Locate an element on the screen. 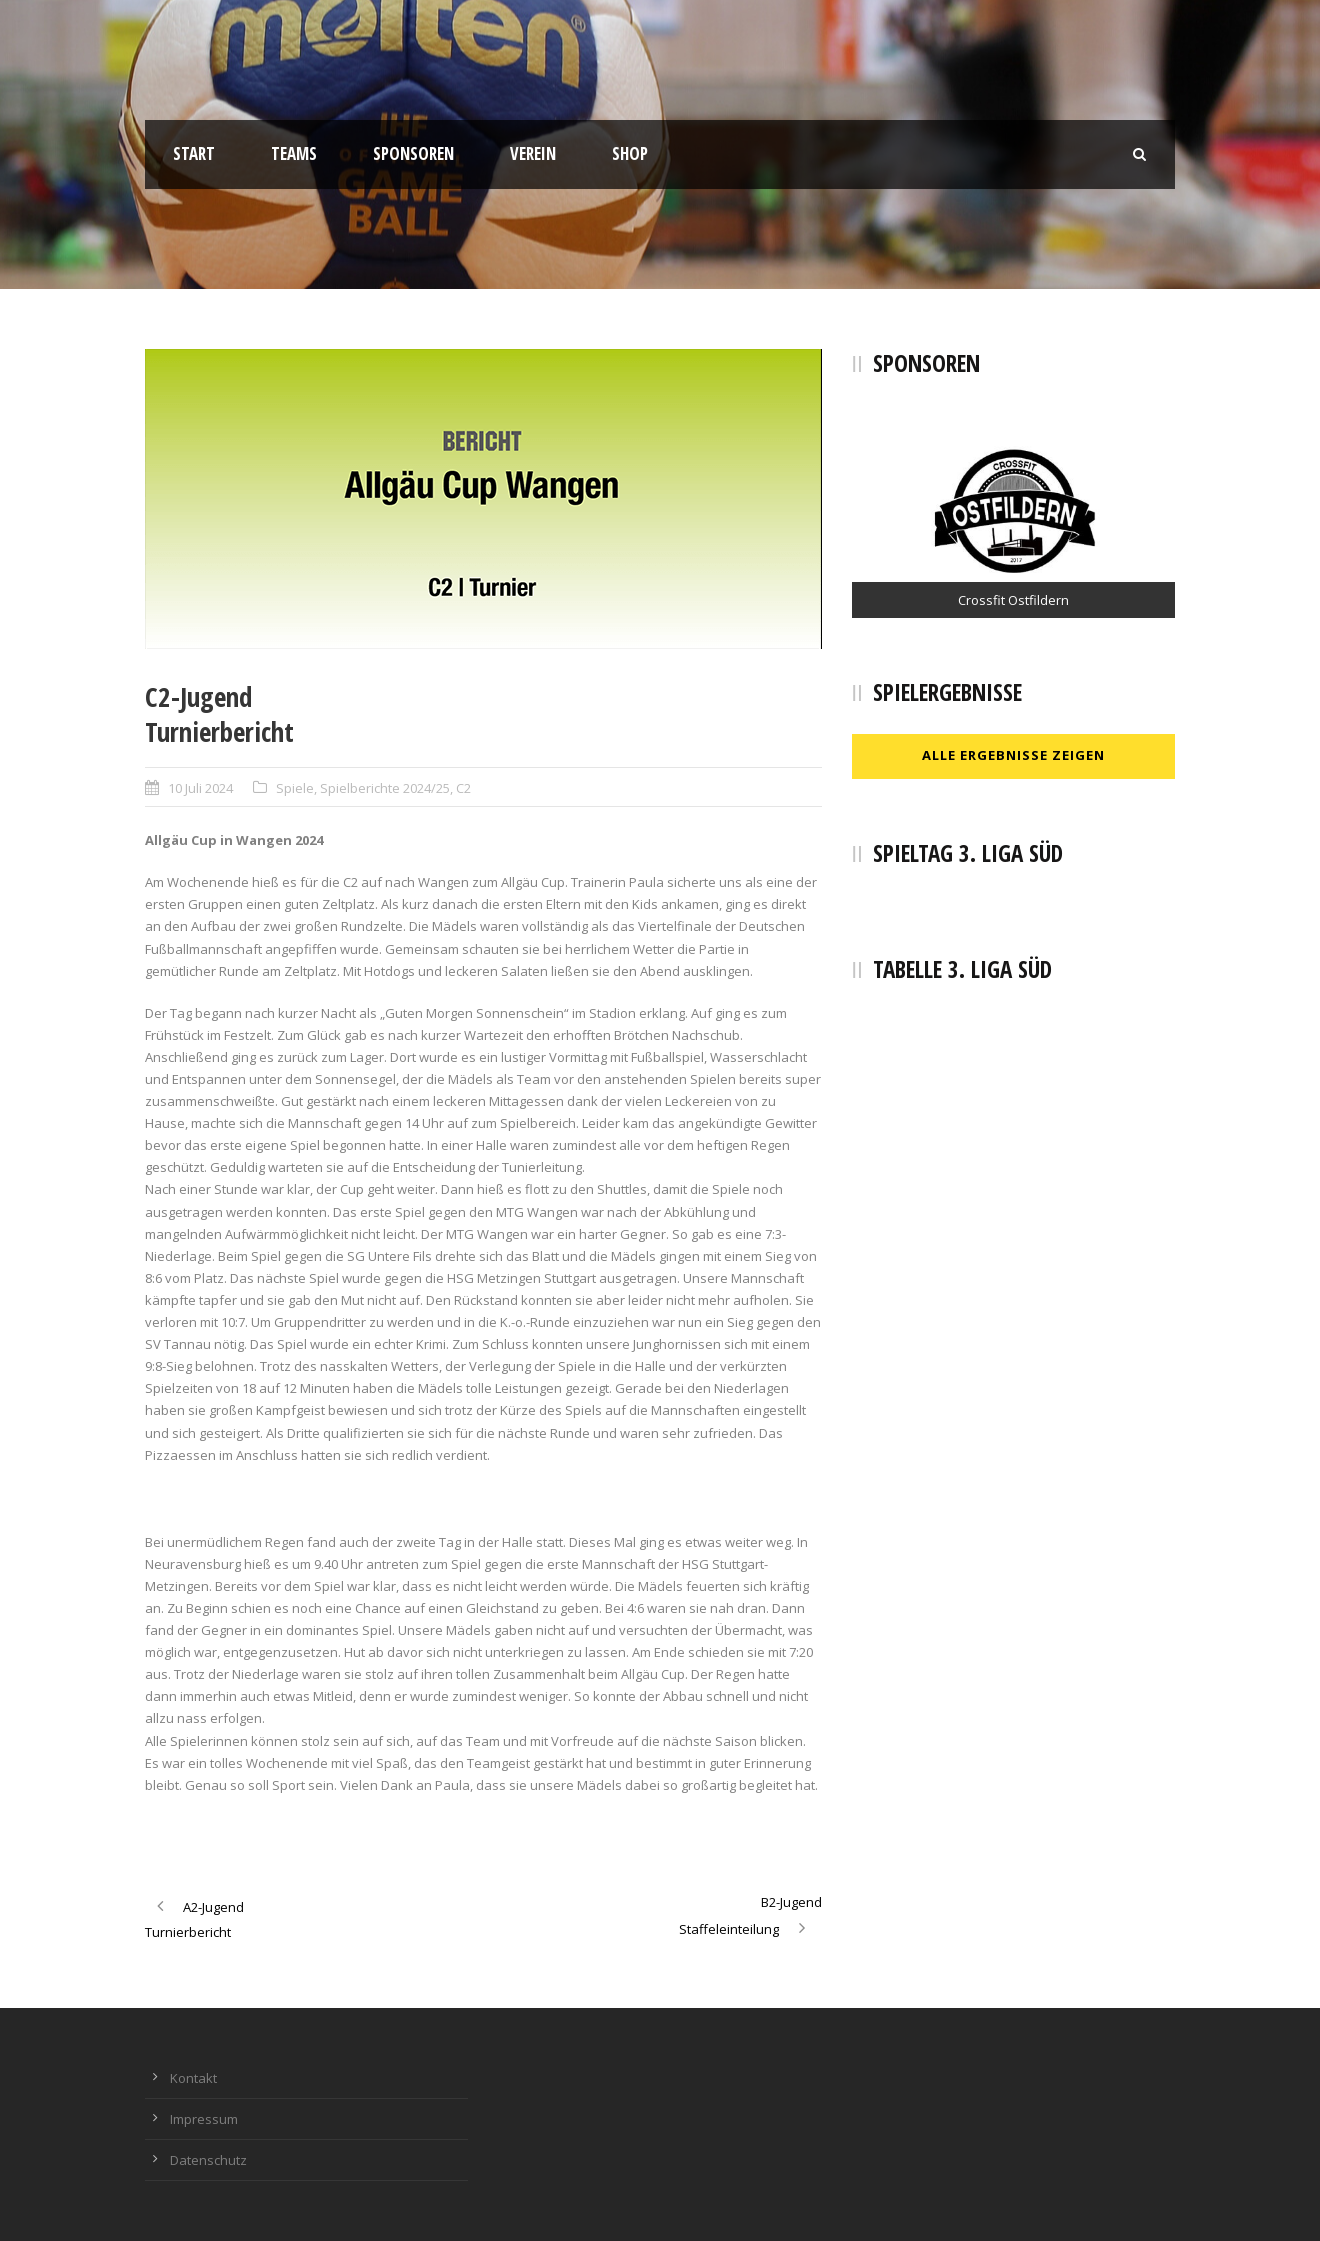  Spielberichte 2024/25 is located at coordinates (385, 788).